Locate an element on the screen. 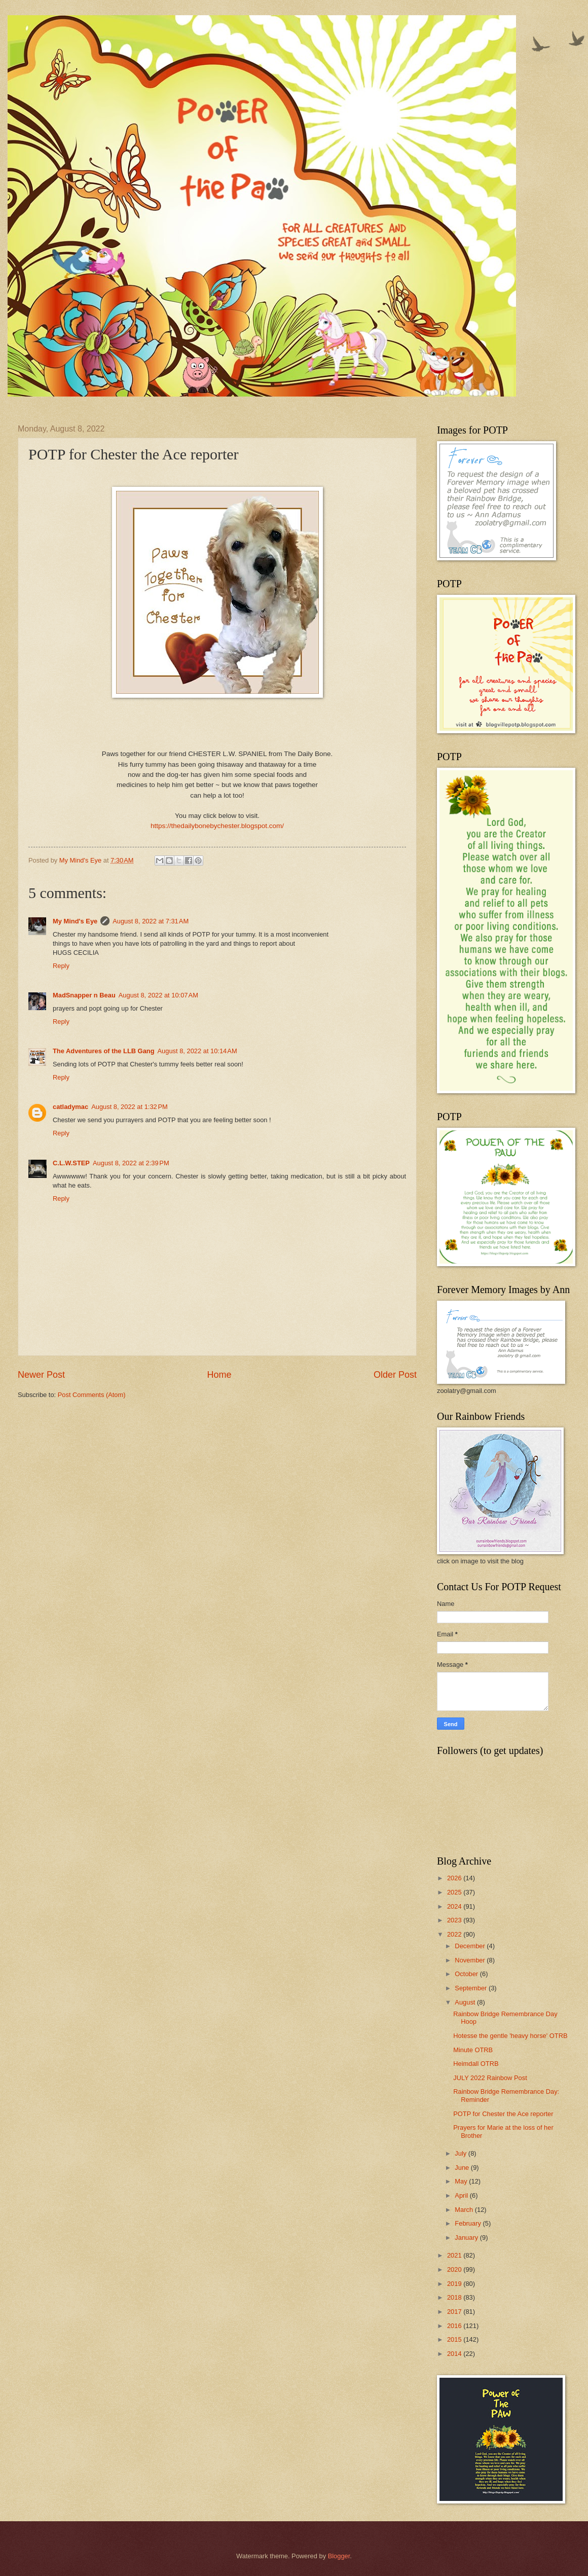 The width and height of the screenshot is (588, 2576). The Adventures of the LLB Gang is located at coordinates (104, 1051).